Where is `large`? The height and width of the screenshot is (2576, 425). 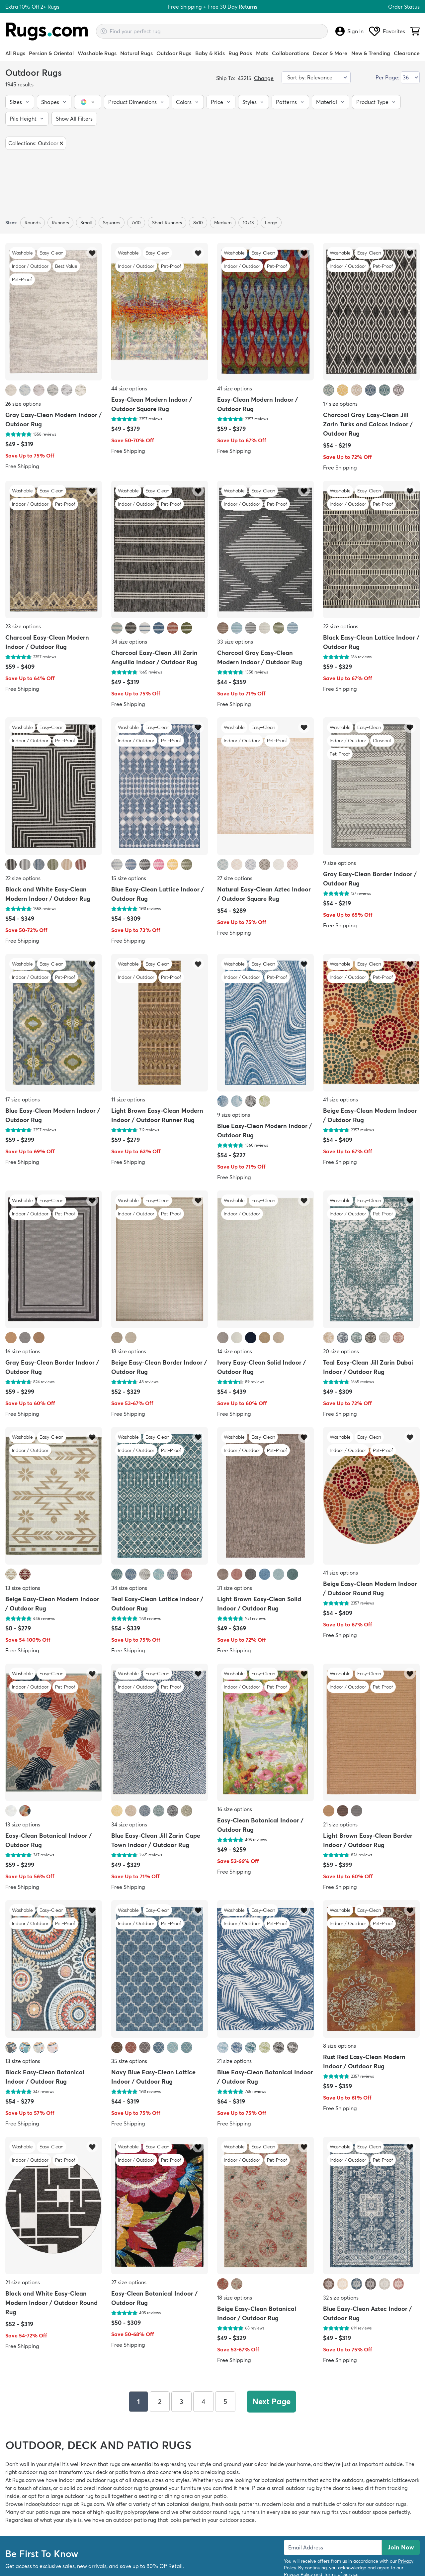 large is located at coordinates (271, 223).